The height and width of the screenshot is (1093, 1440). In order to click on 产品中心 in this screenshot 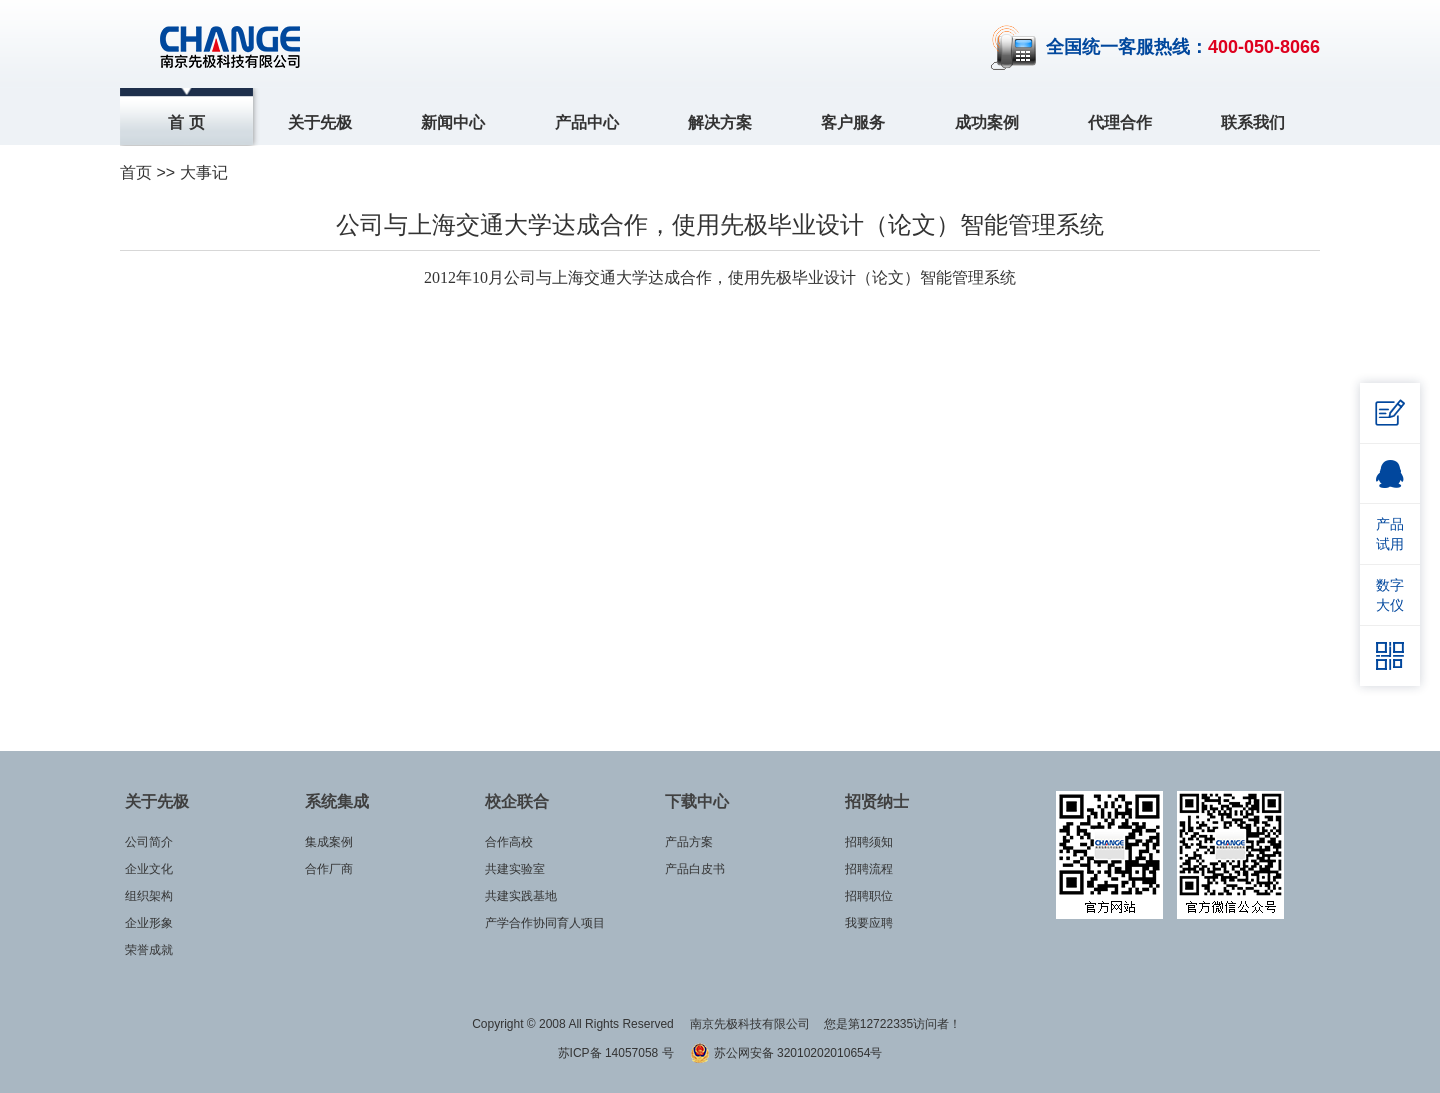, I will do `click(587, 122)`.